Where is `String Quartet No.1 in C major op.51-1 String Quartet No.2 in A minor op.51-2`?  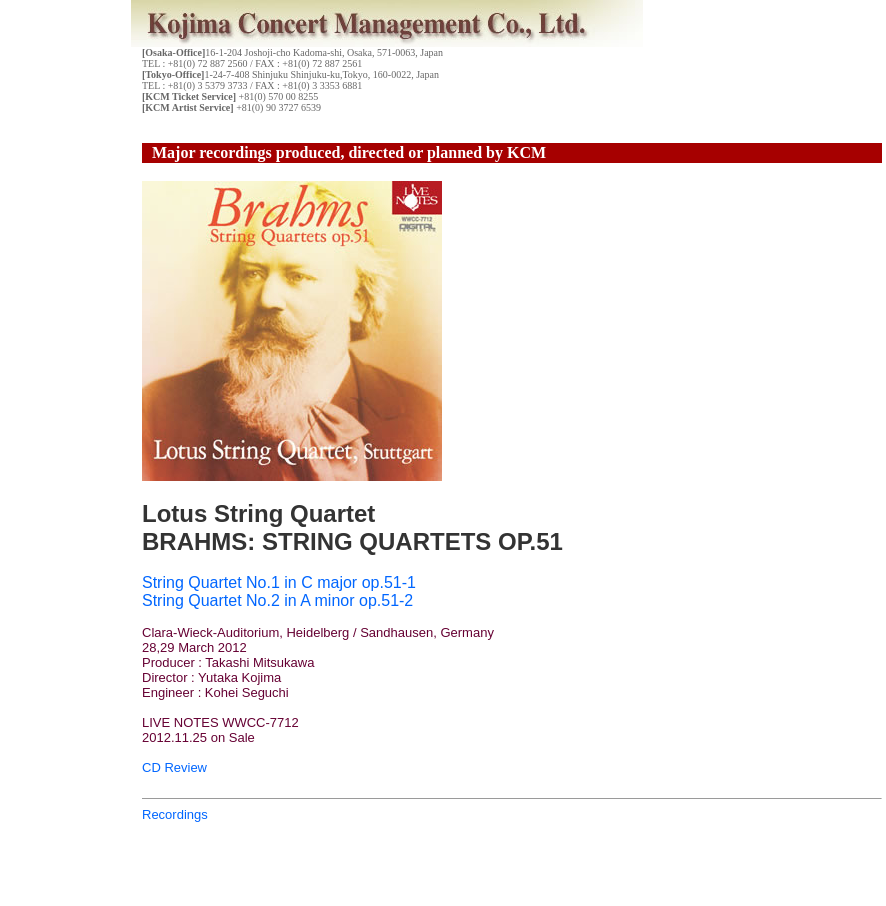 String Quartet No.1 in C major op.51-1 String Quartet No.2 in A minor op.51-2 is located at coordinates (279, 591).